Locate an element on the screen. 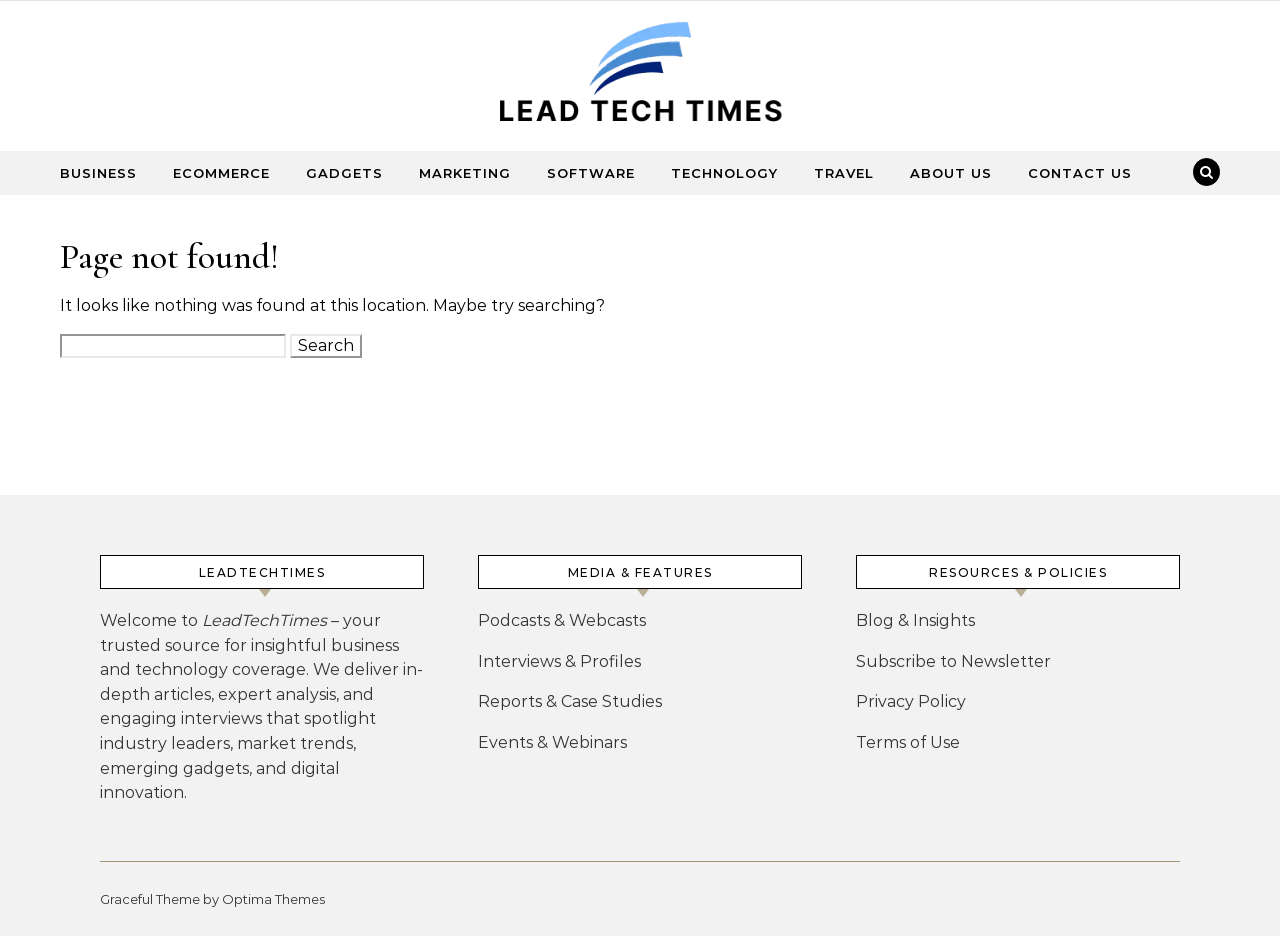  Ecommerce is located at coordinates (221, 173).